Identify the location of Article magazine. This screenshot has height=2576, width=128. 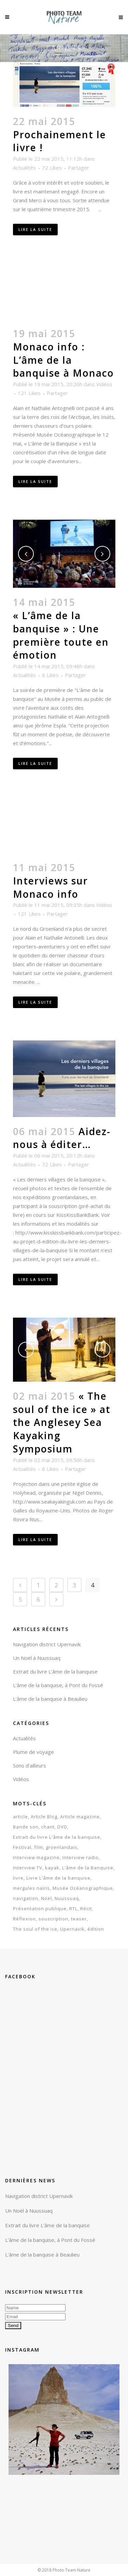
(80, 1816).